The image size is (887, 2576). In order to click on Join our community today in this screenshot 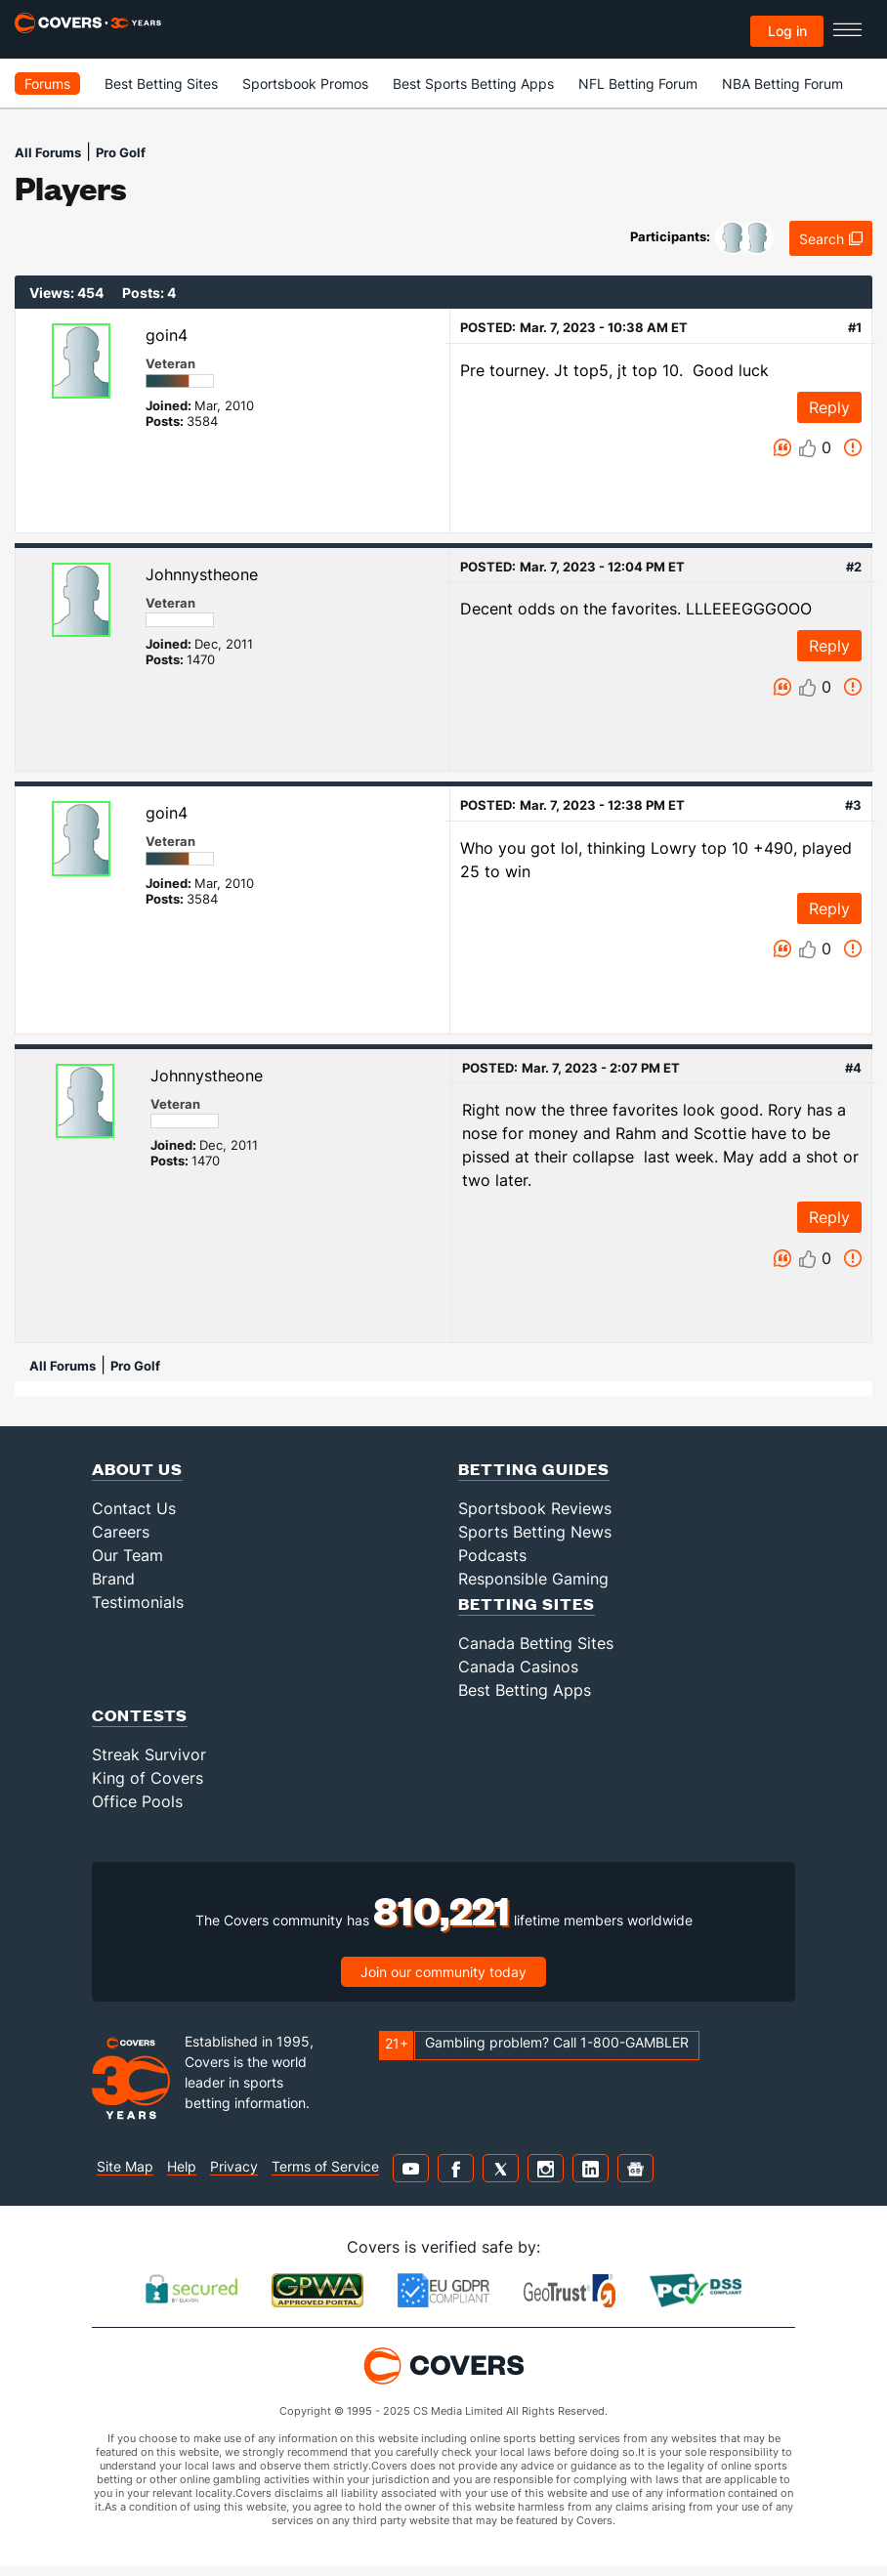, I will do `click(443, 1972)`.